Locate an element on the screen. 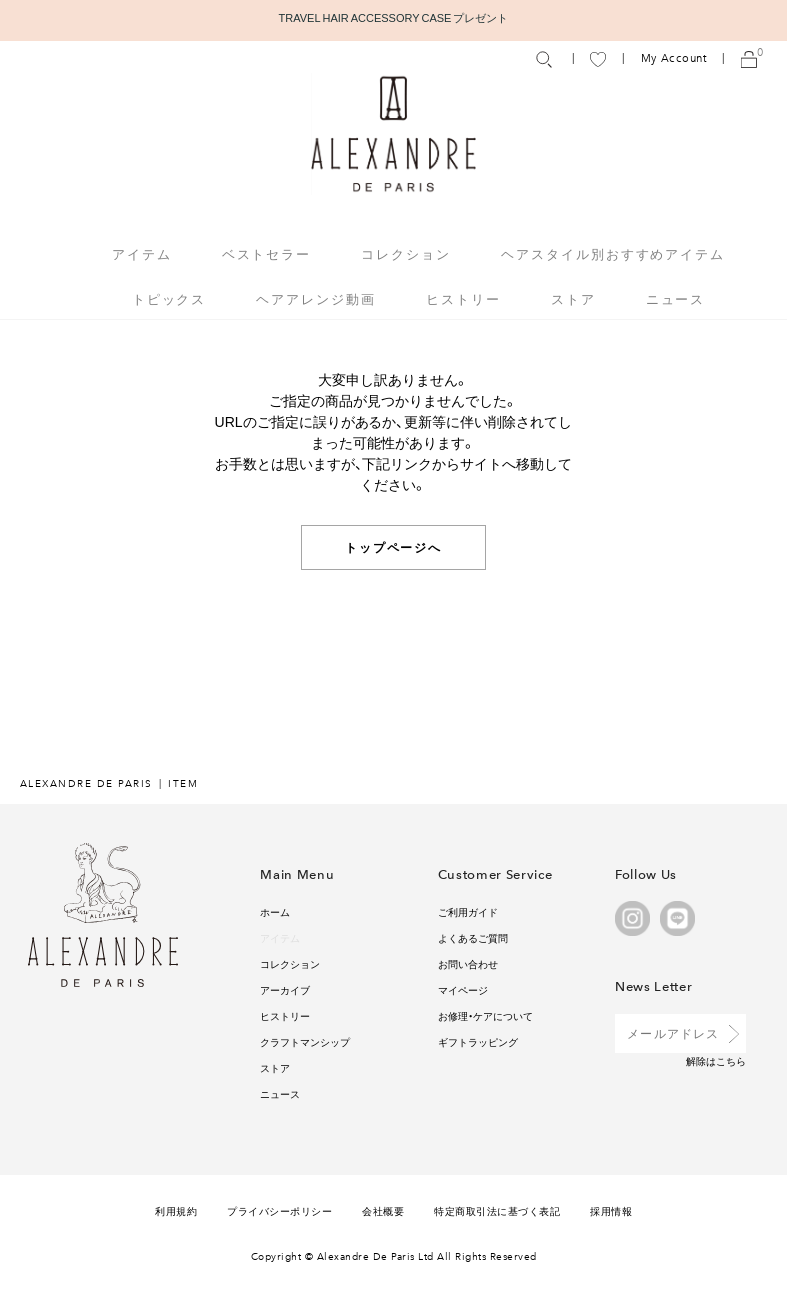  利用規約 is located at coordinates (176, 1210).